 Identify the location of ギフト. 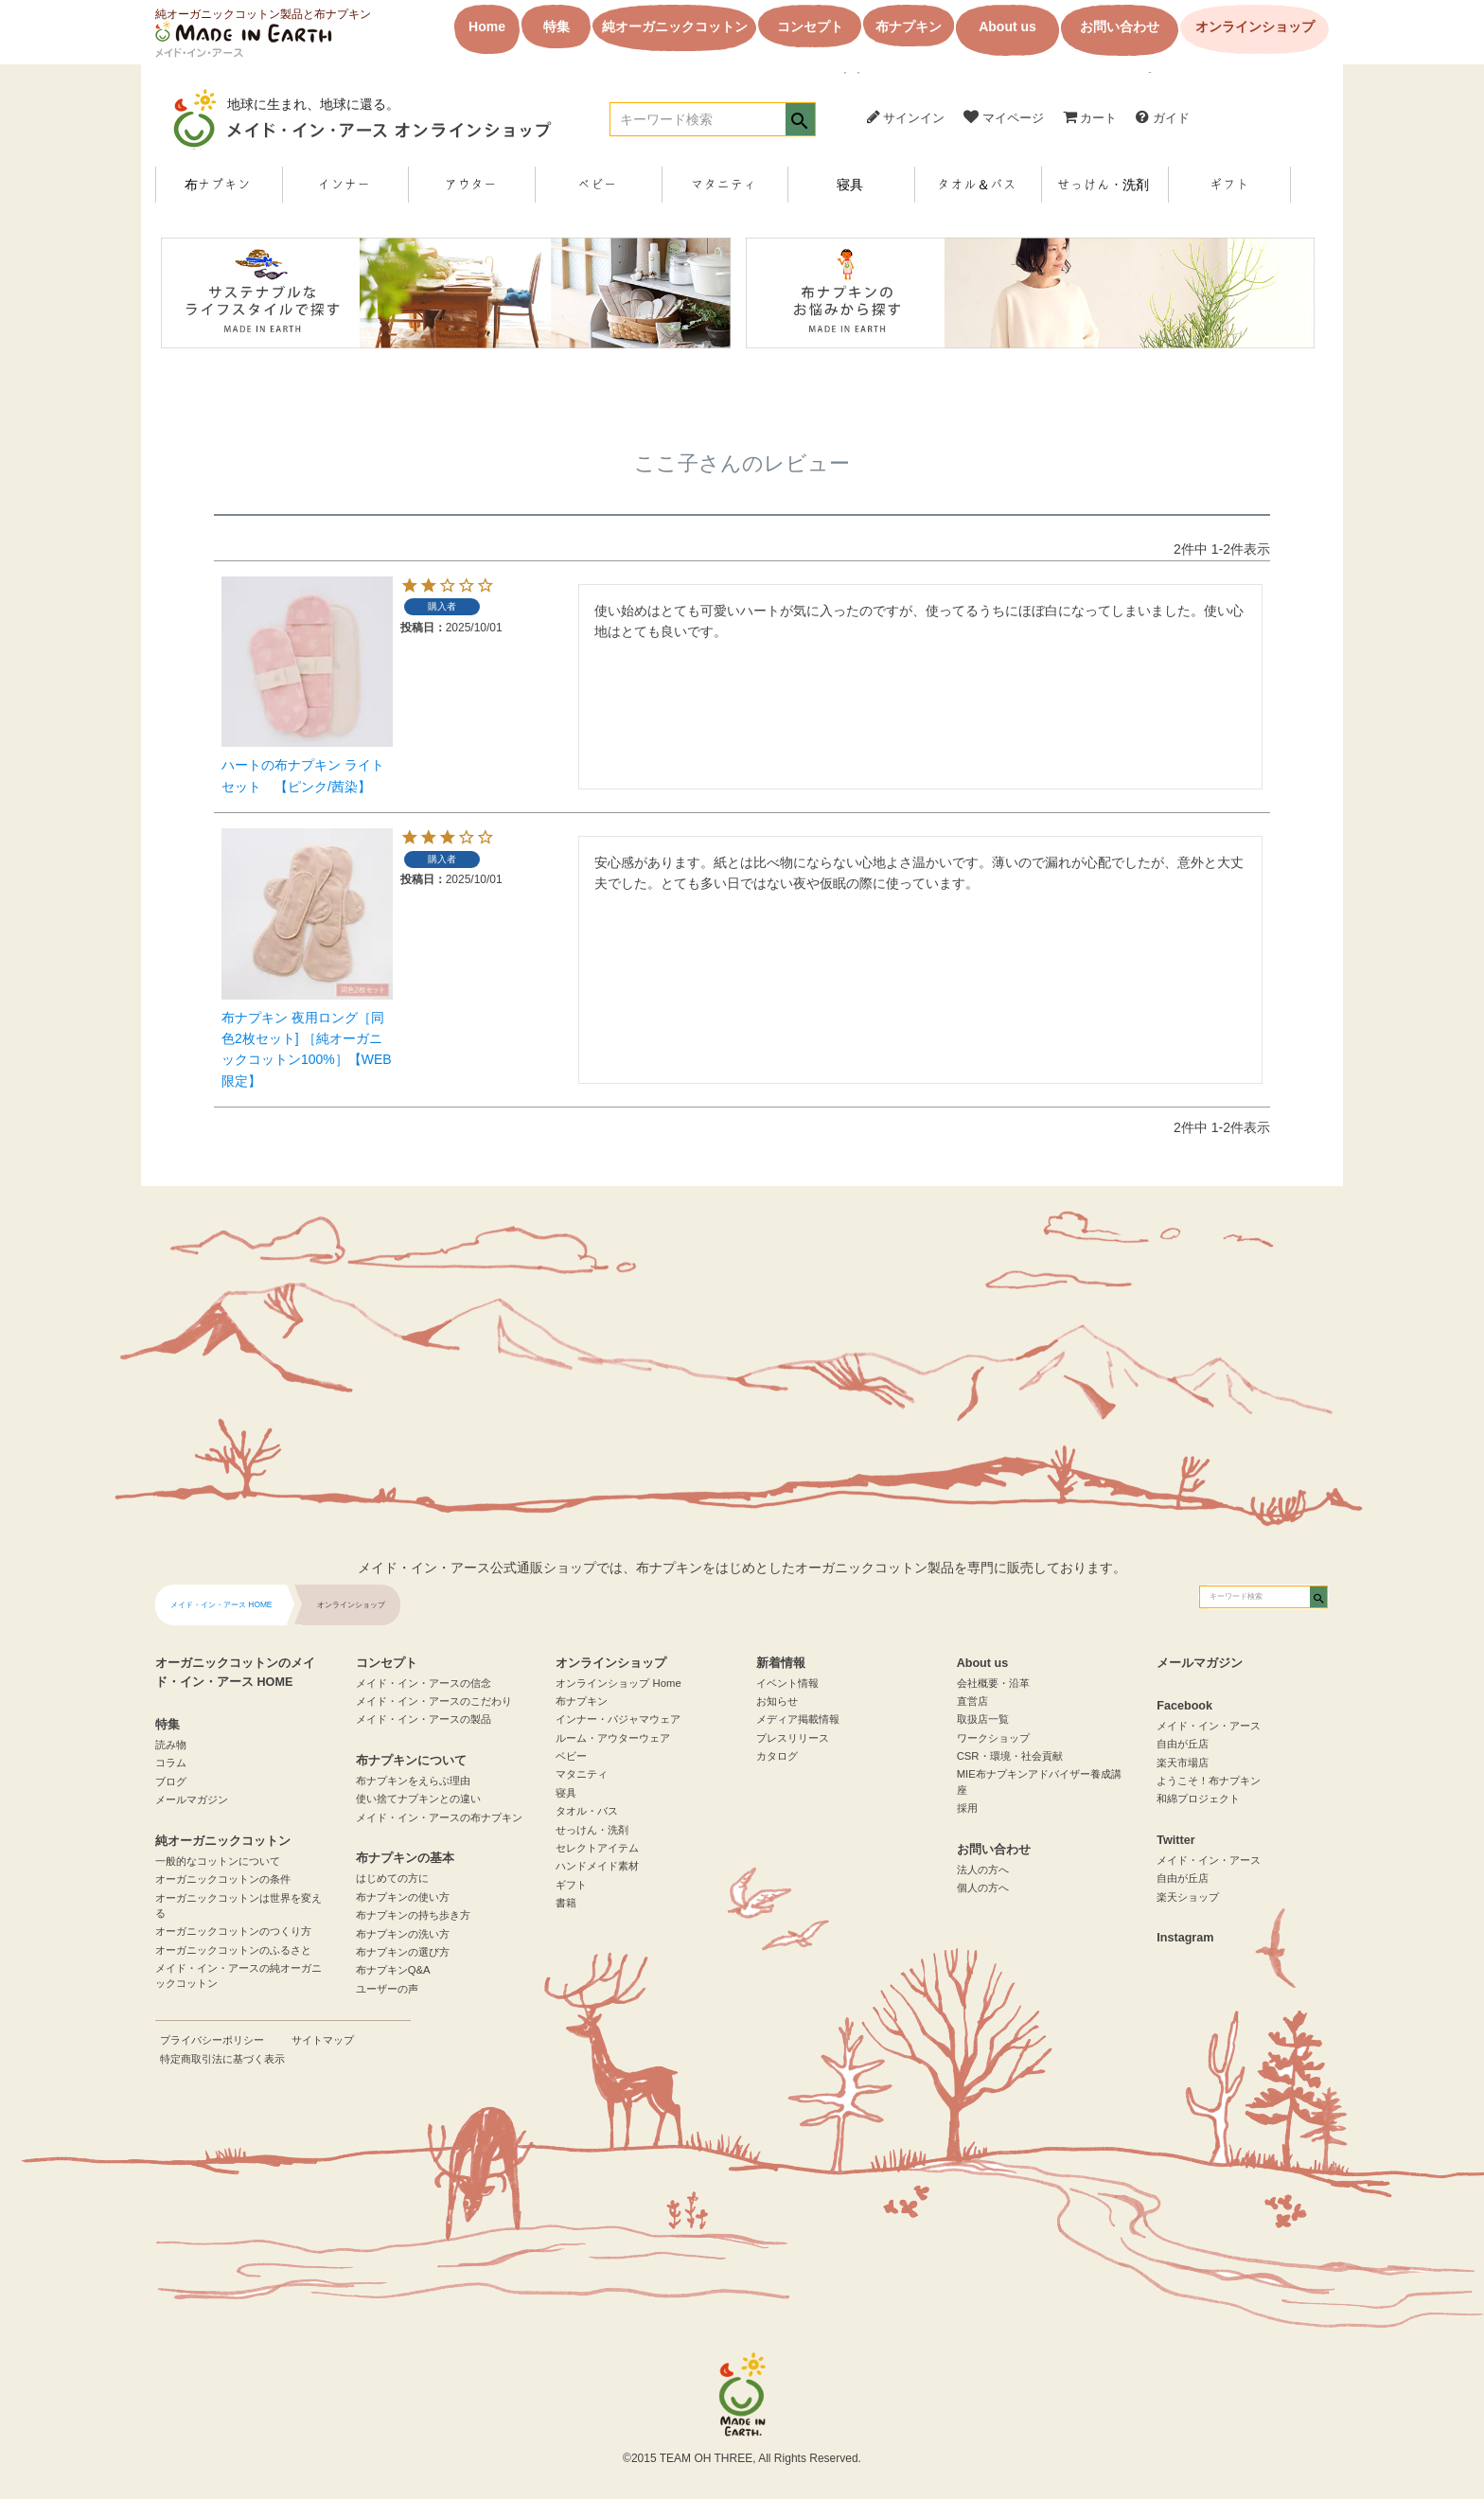
(1229, 184).